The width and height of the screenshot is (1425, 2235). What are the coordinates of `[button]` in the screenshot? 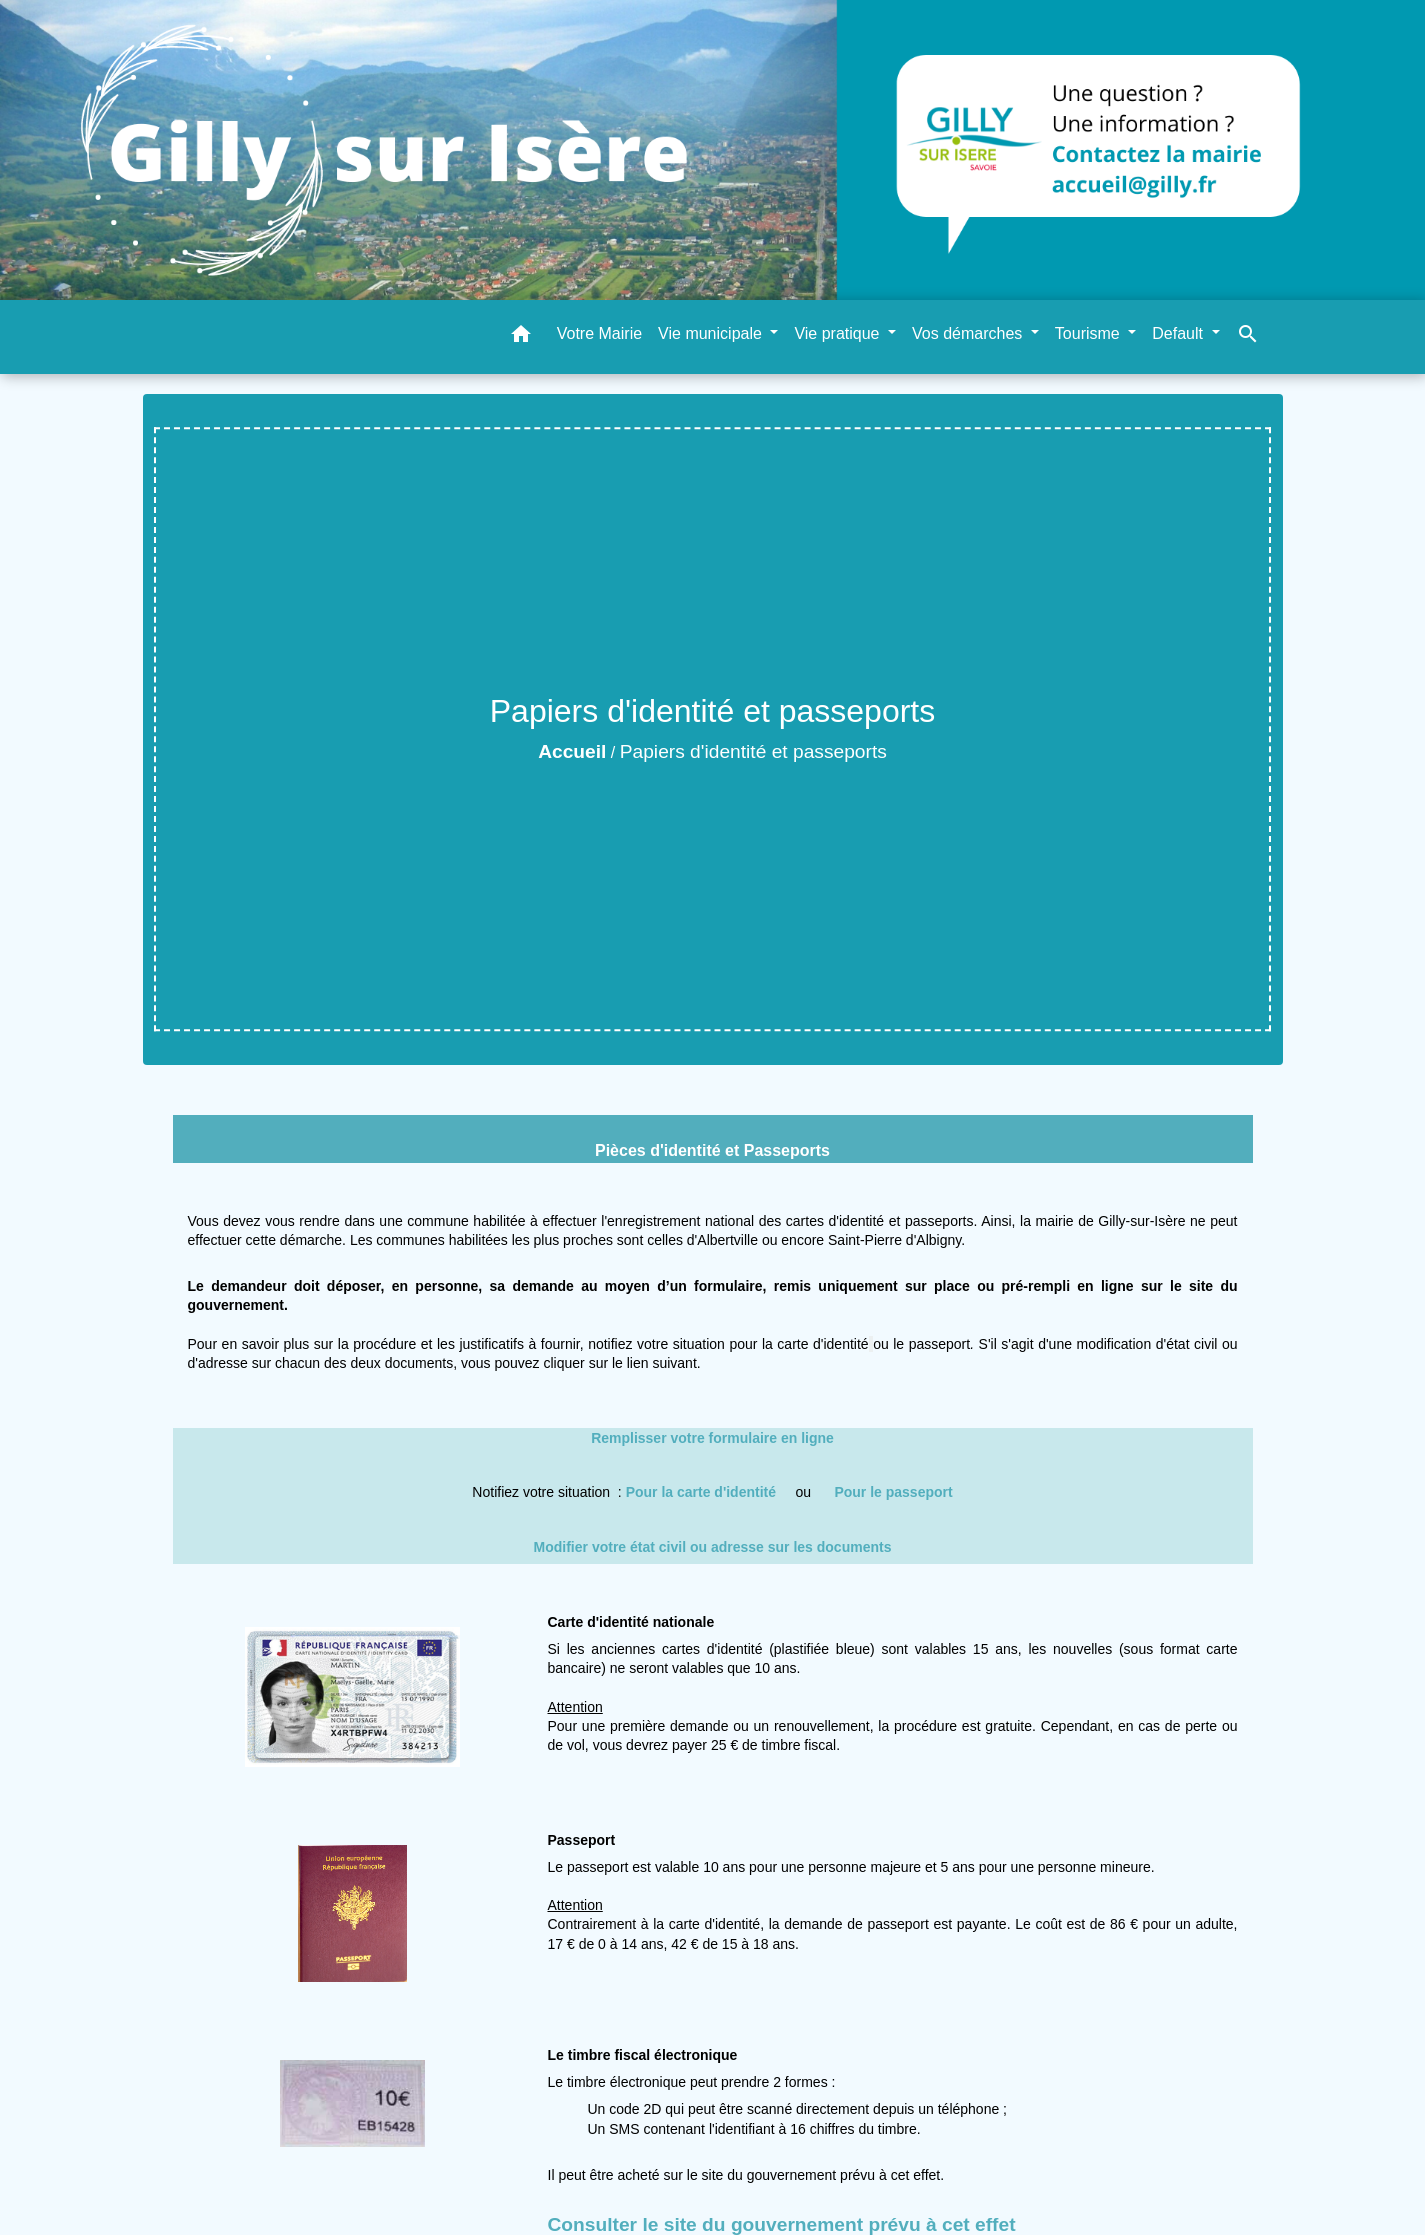 It's located at (521, 337).